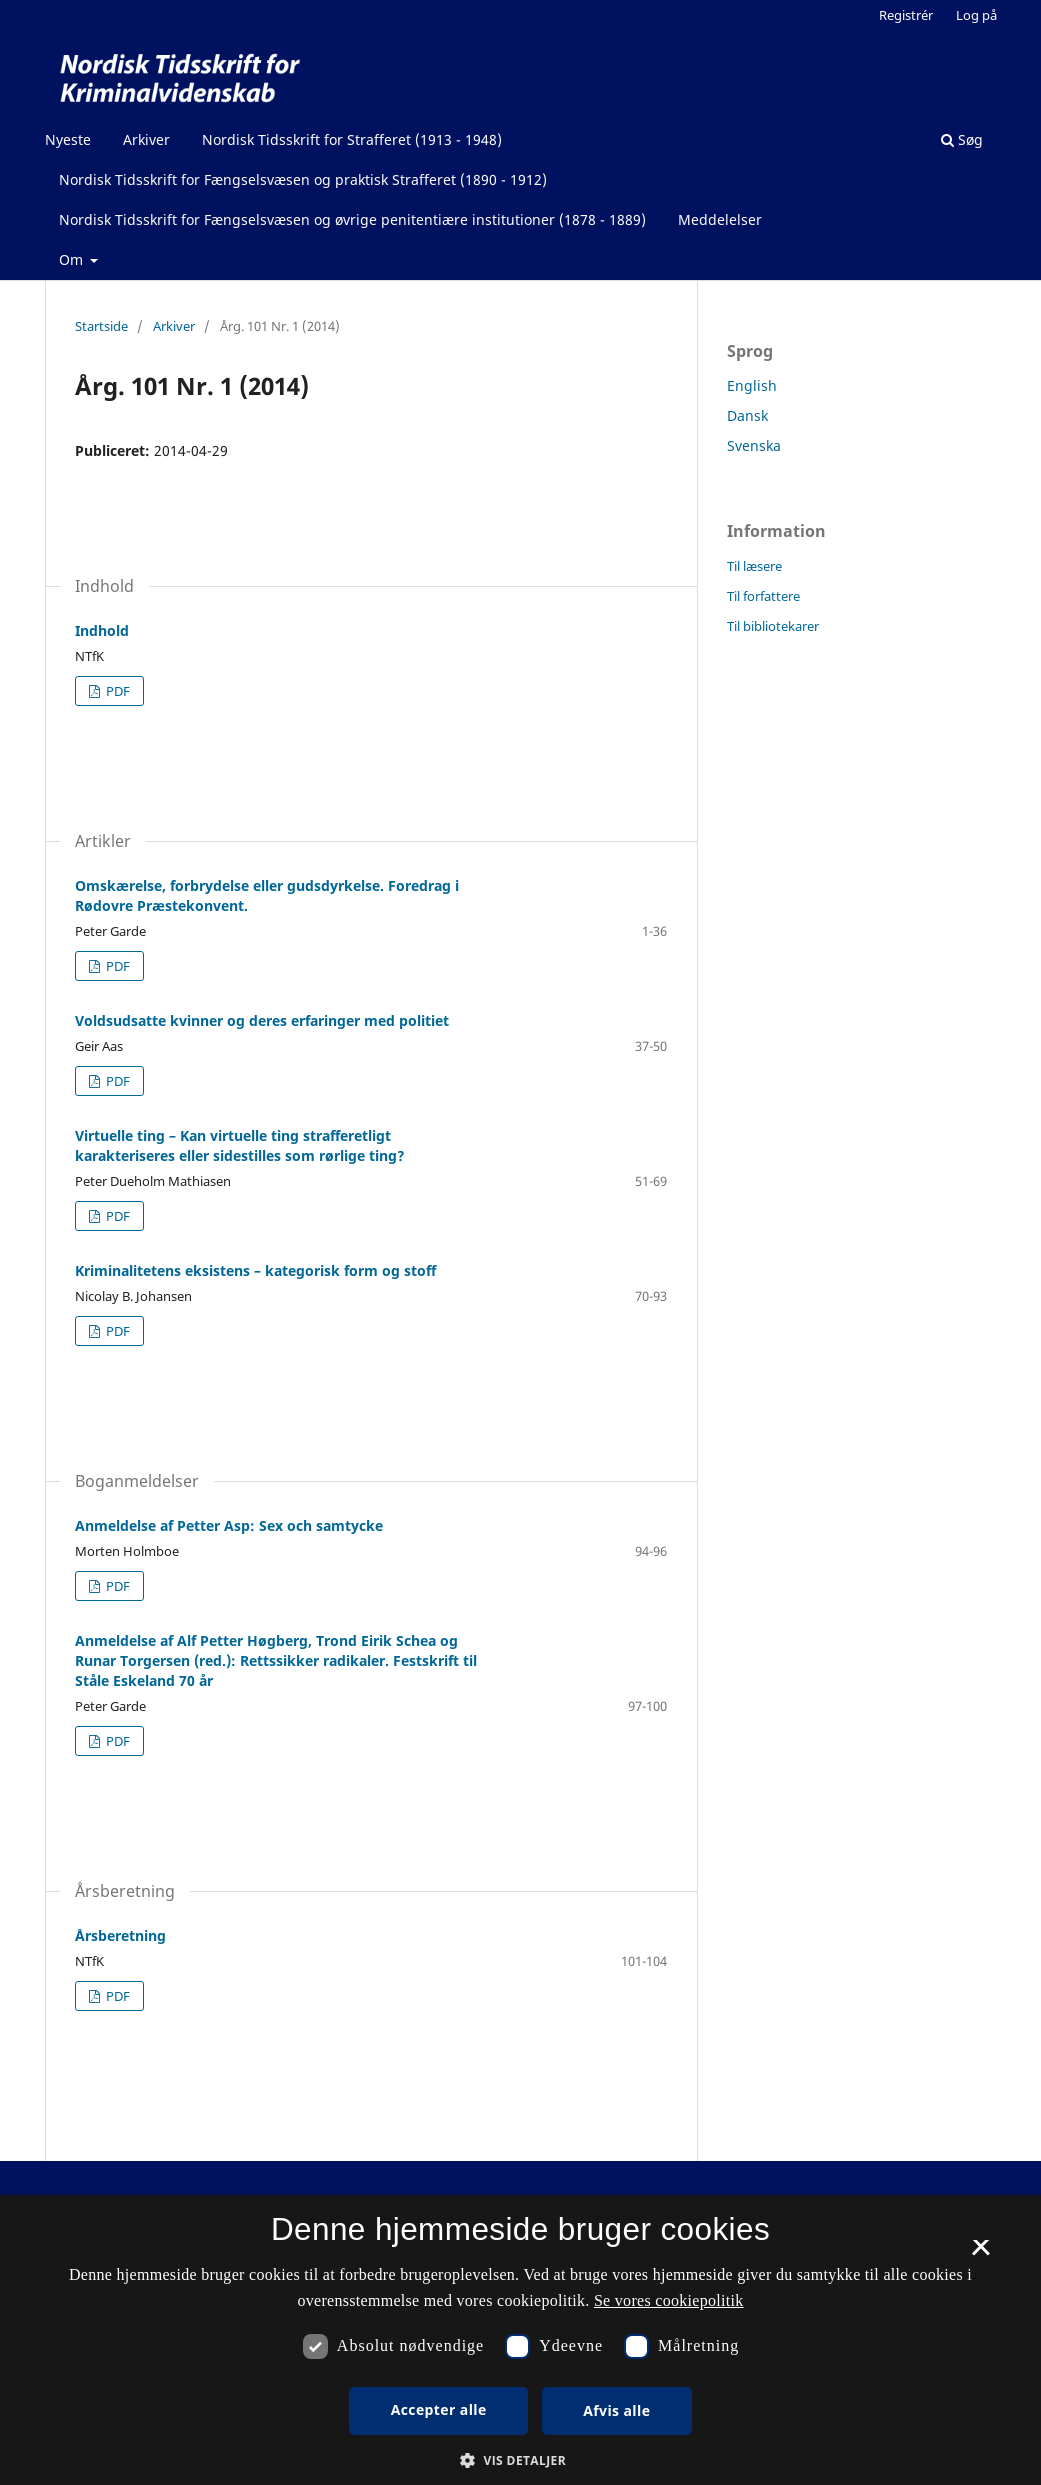 This screenshot has height=2485, width=1041. Describe the element at coordinates (752, 385) in the screenshot. I see `English` at that location.